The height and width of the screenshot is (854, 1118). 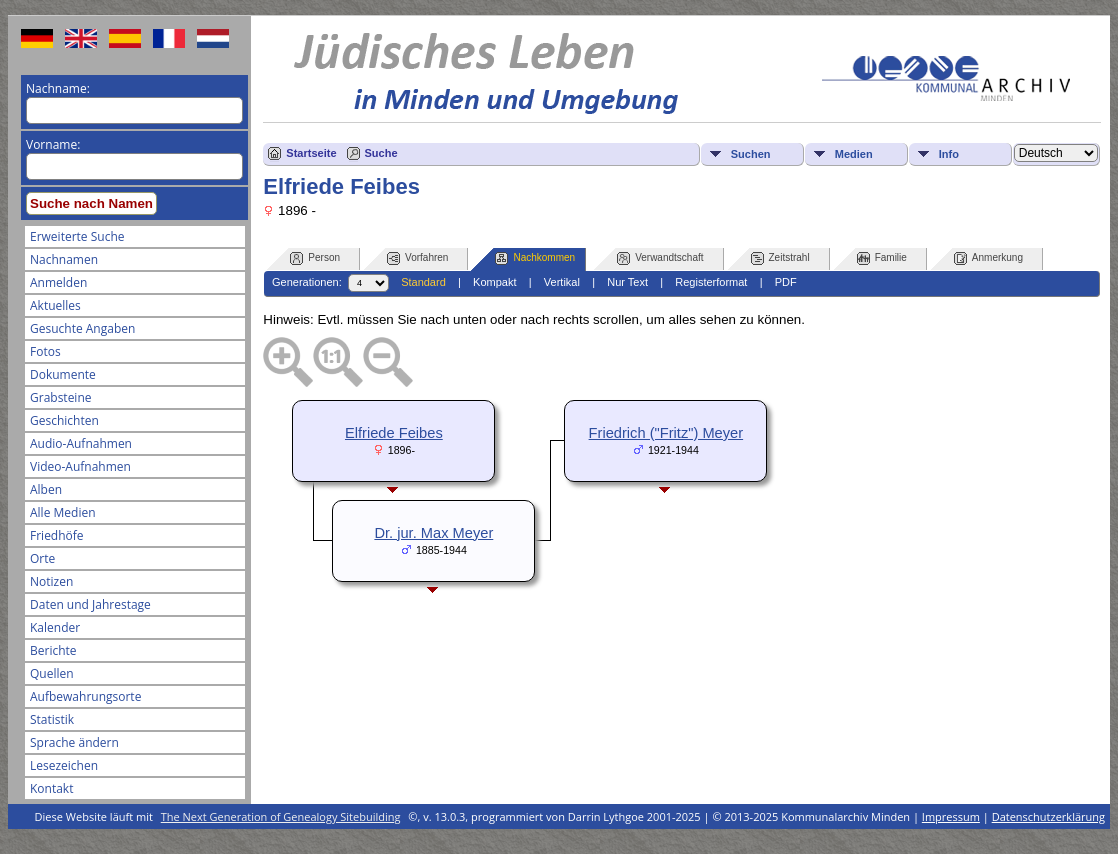 What do you see at coordinates (666, 433) in the screenshot?
I see `Friedrich ("Fritz") Meyer` at bounding box center [666, 433].